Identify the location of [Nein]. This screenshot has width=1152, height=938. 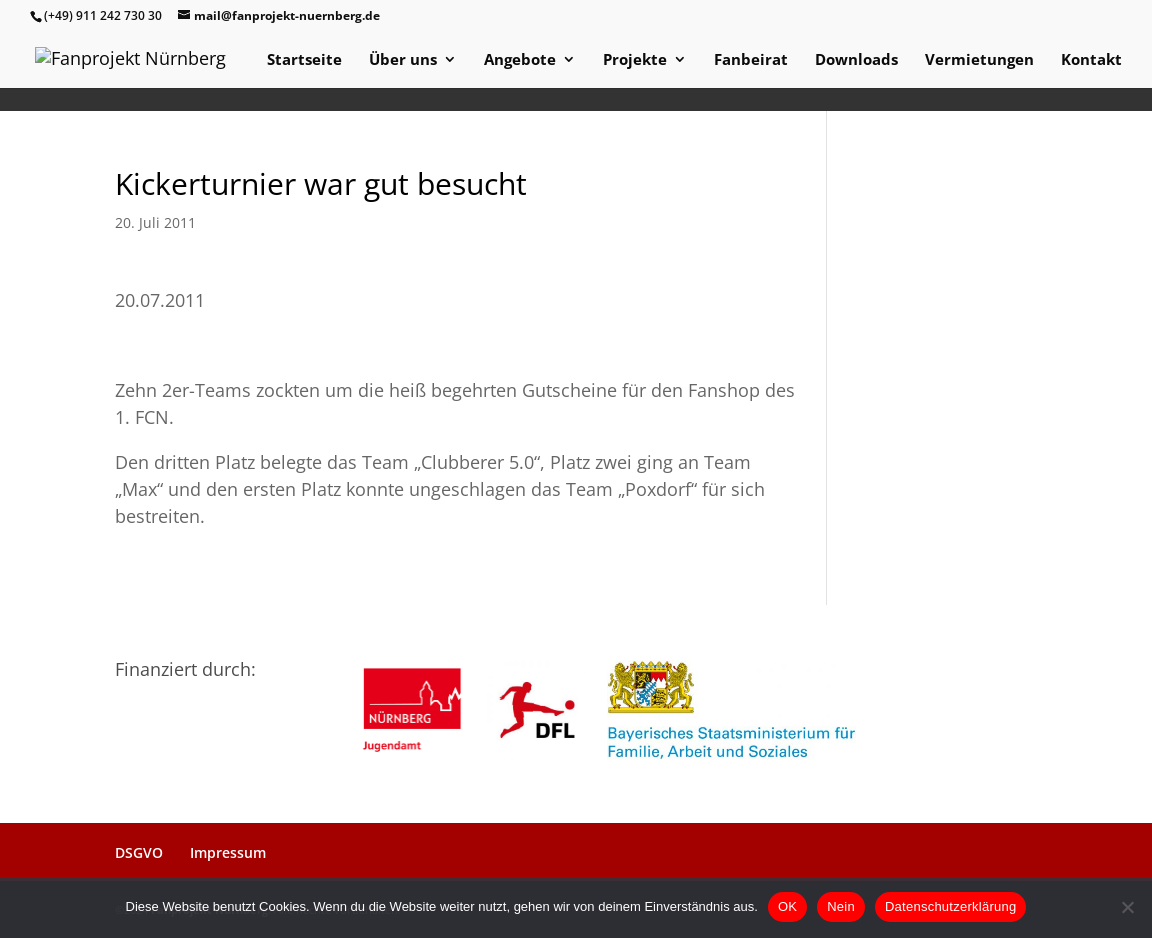
(1127, 907).